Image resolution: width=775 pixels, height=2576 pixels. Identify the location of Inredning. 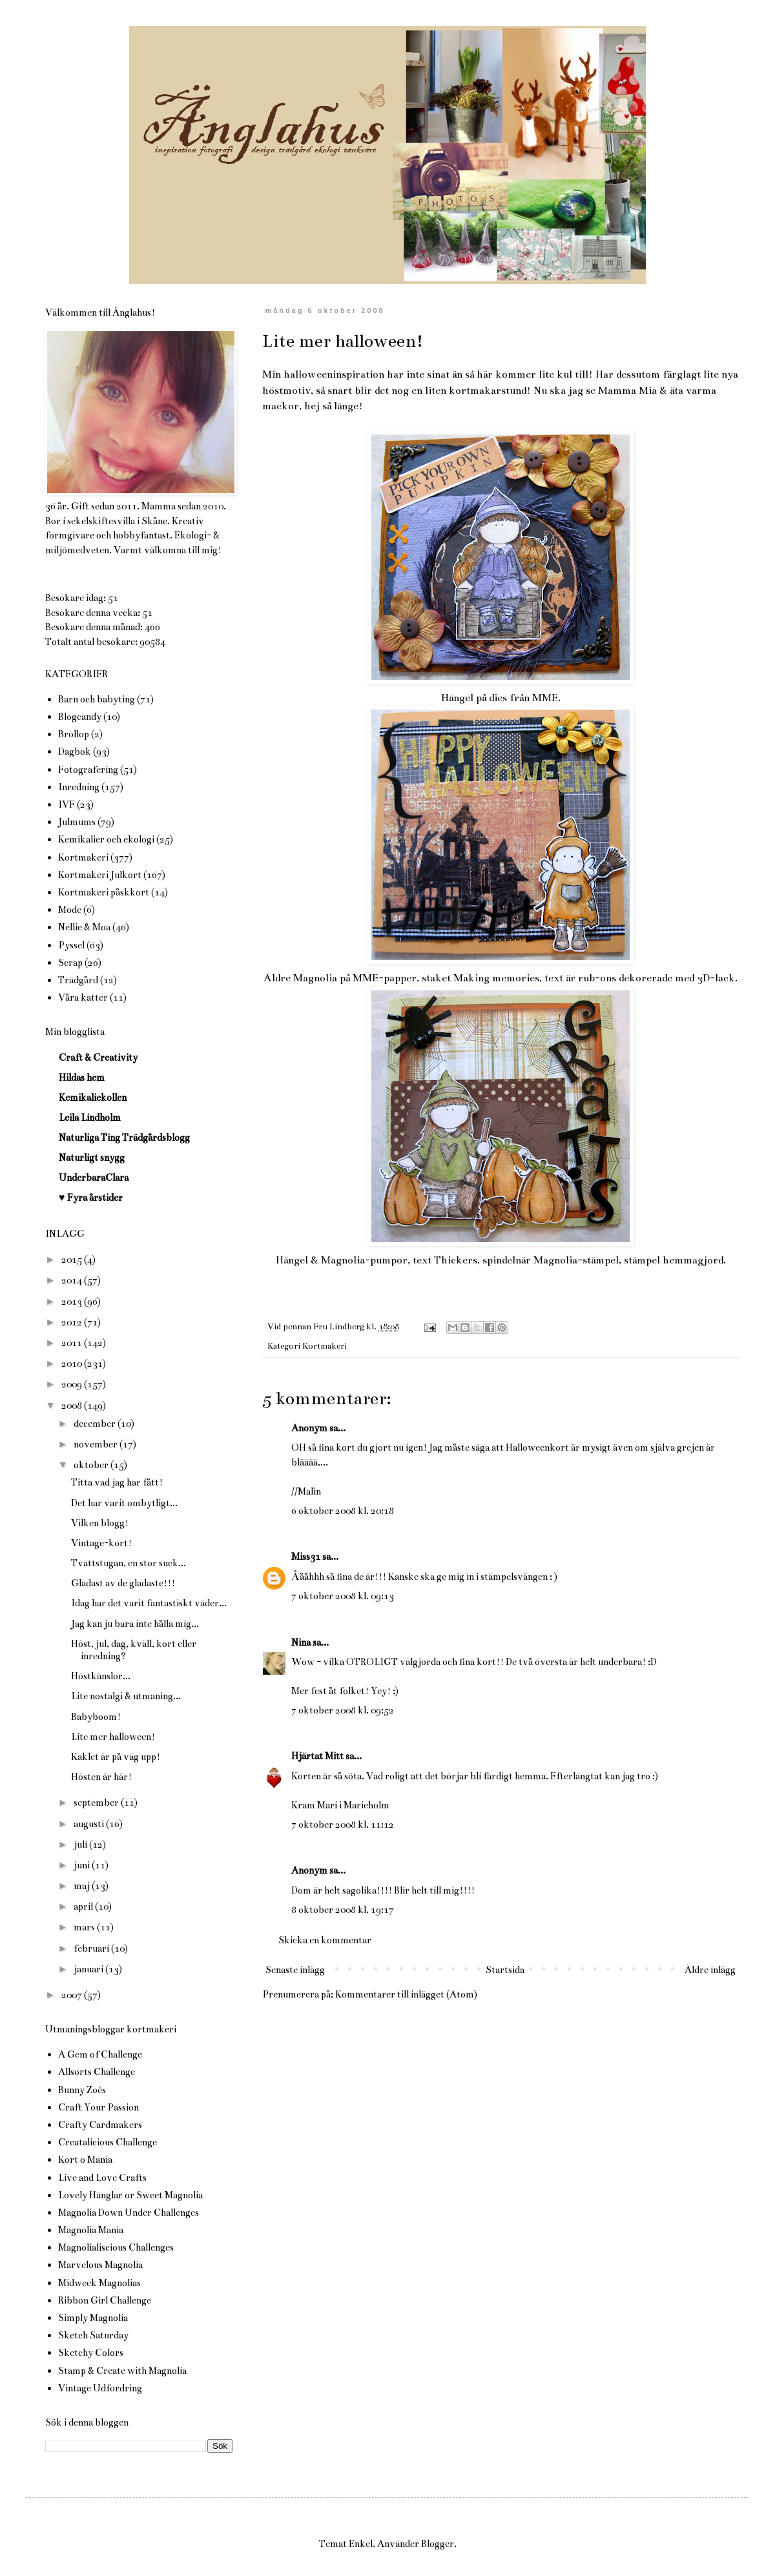
(78, 787).